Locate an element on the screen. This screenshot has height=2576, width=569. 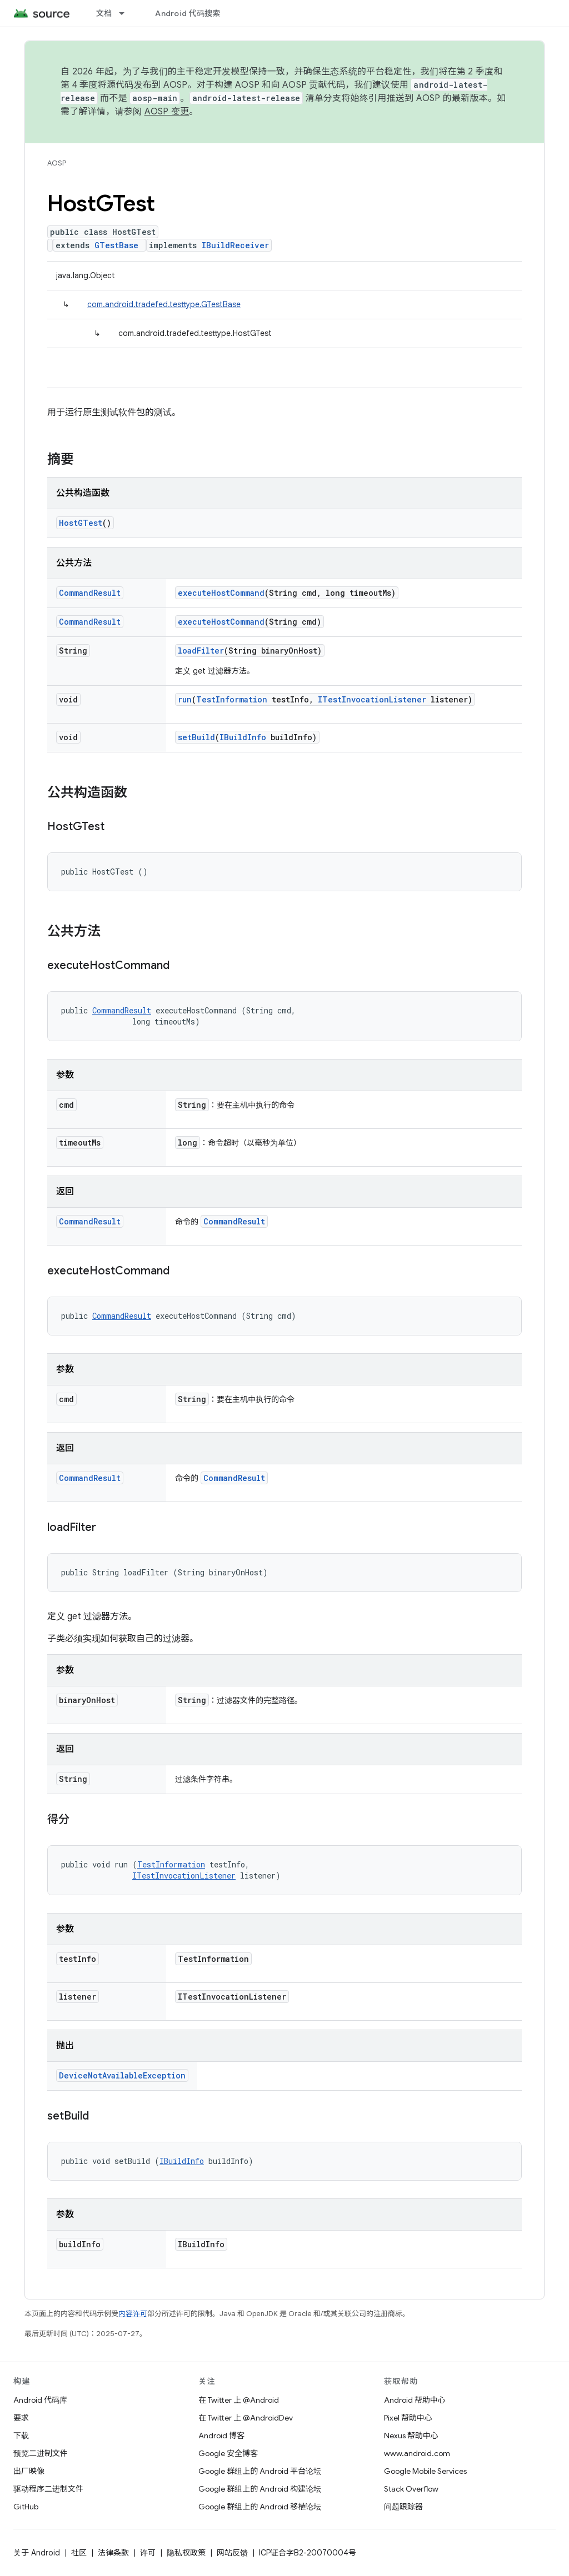
Google Mobile Services is located at coordinates (425, 2471).